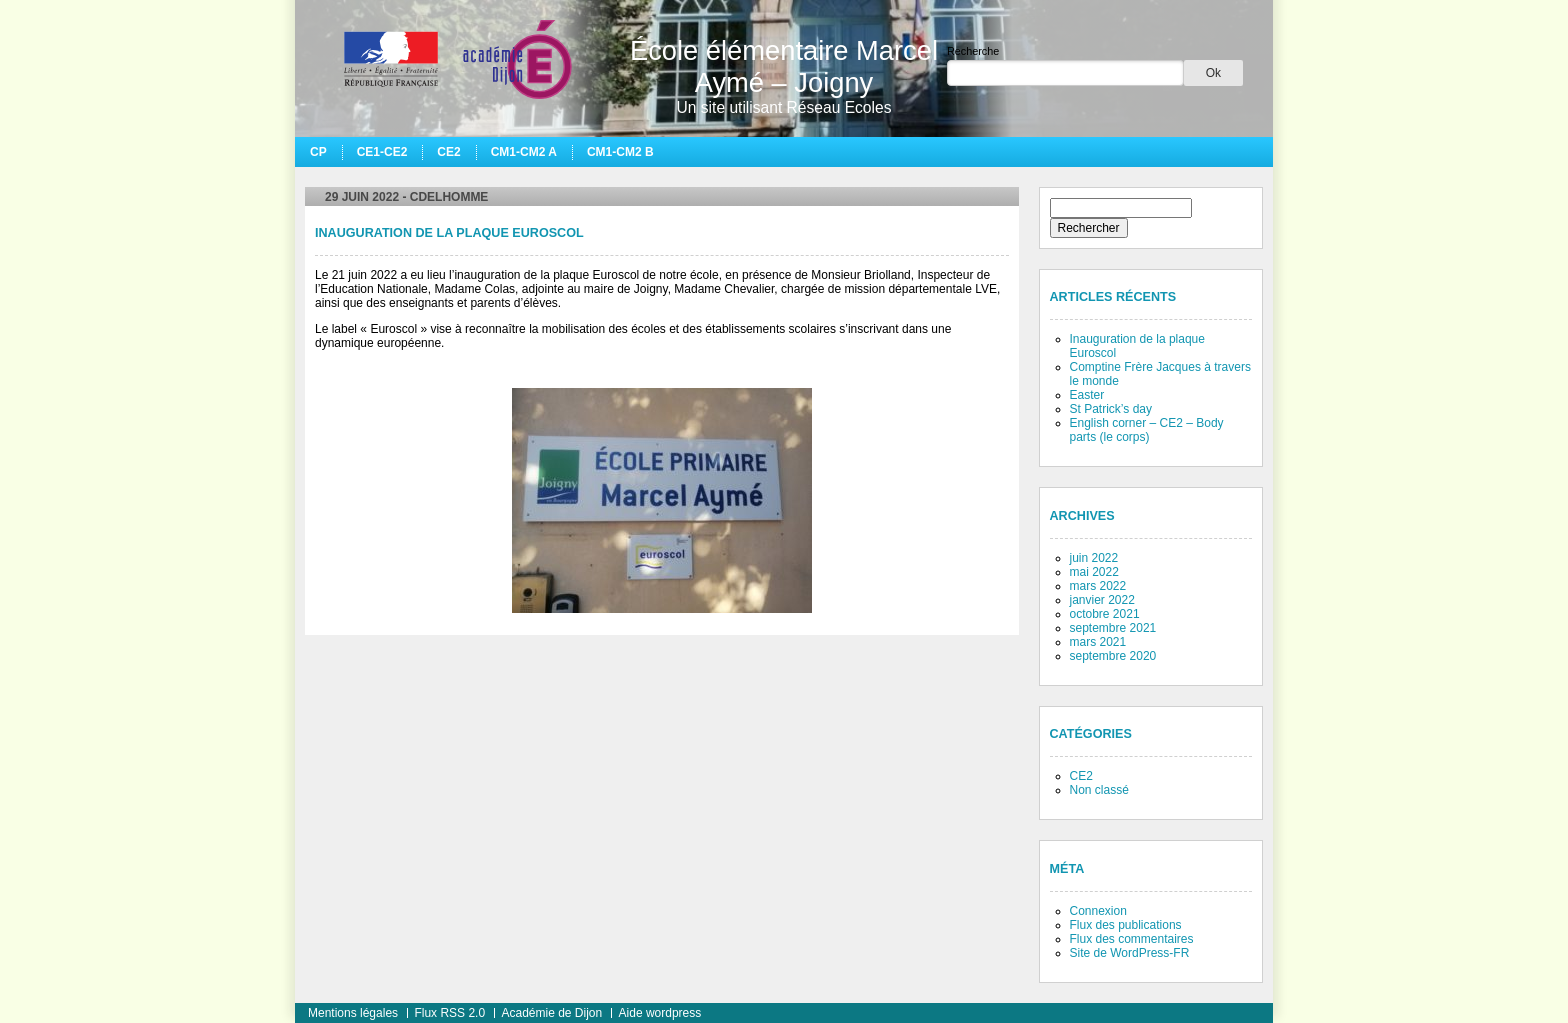 The image size is (1568, 1023). What do you see at coordinates (1147, 430) in the screenshot?
I see `English corner – CE2 – Body parts (le corps)` at bounding box center [1147, 430].